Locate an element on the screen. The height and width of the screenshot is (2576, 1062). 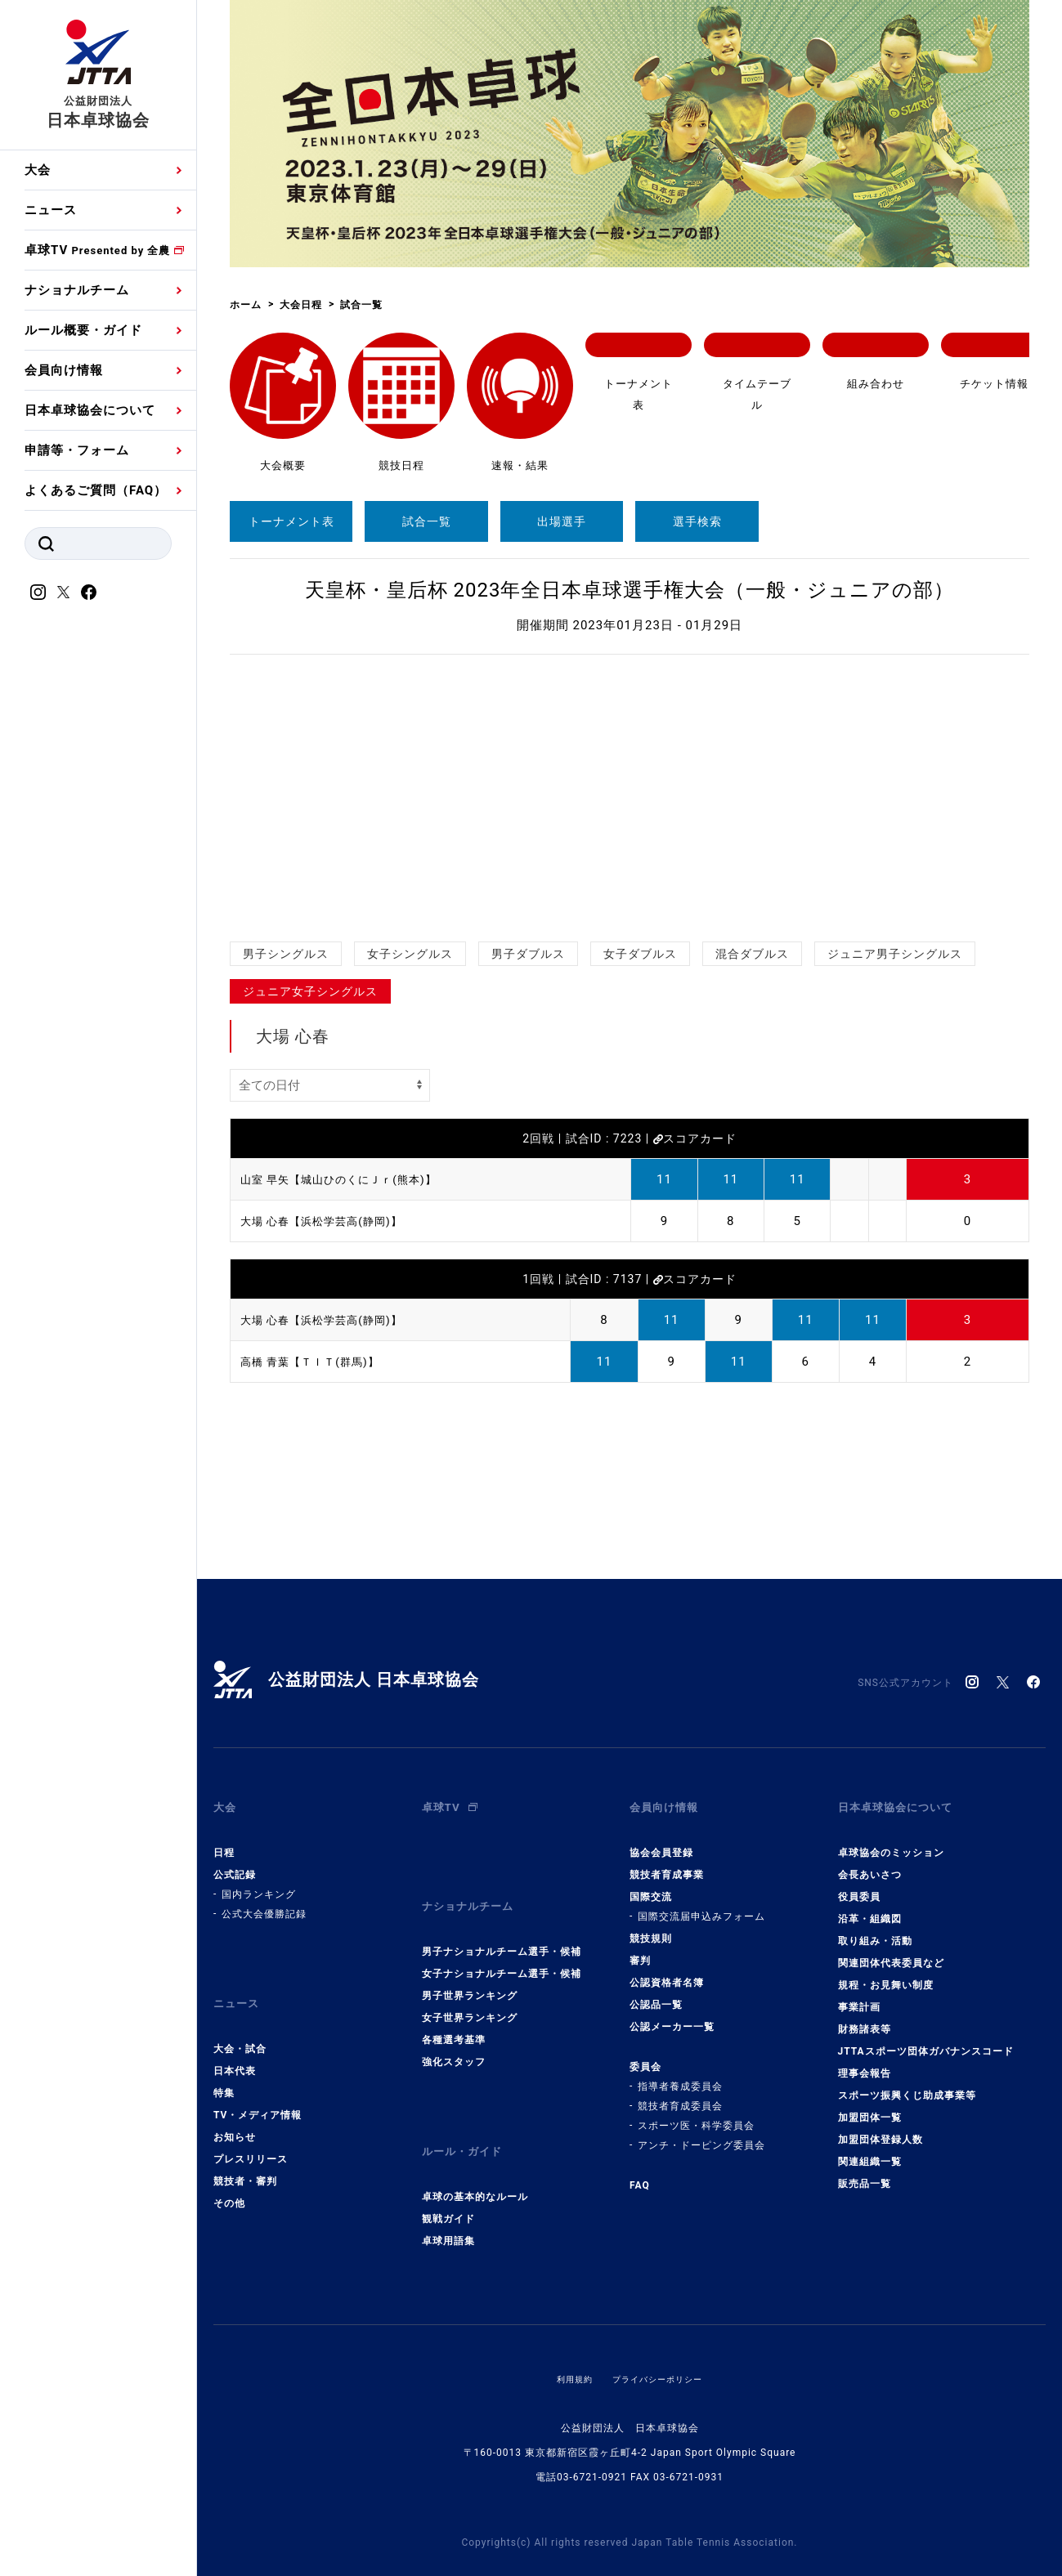
男子ナショナルチーム選手・候補 is located at coordinates (501, 1925).